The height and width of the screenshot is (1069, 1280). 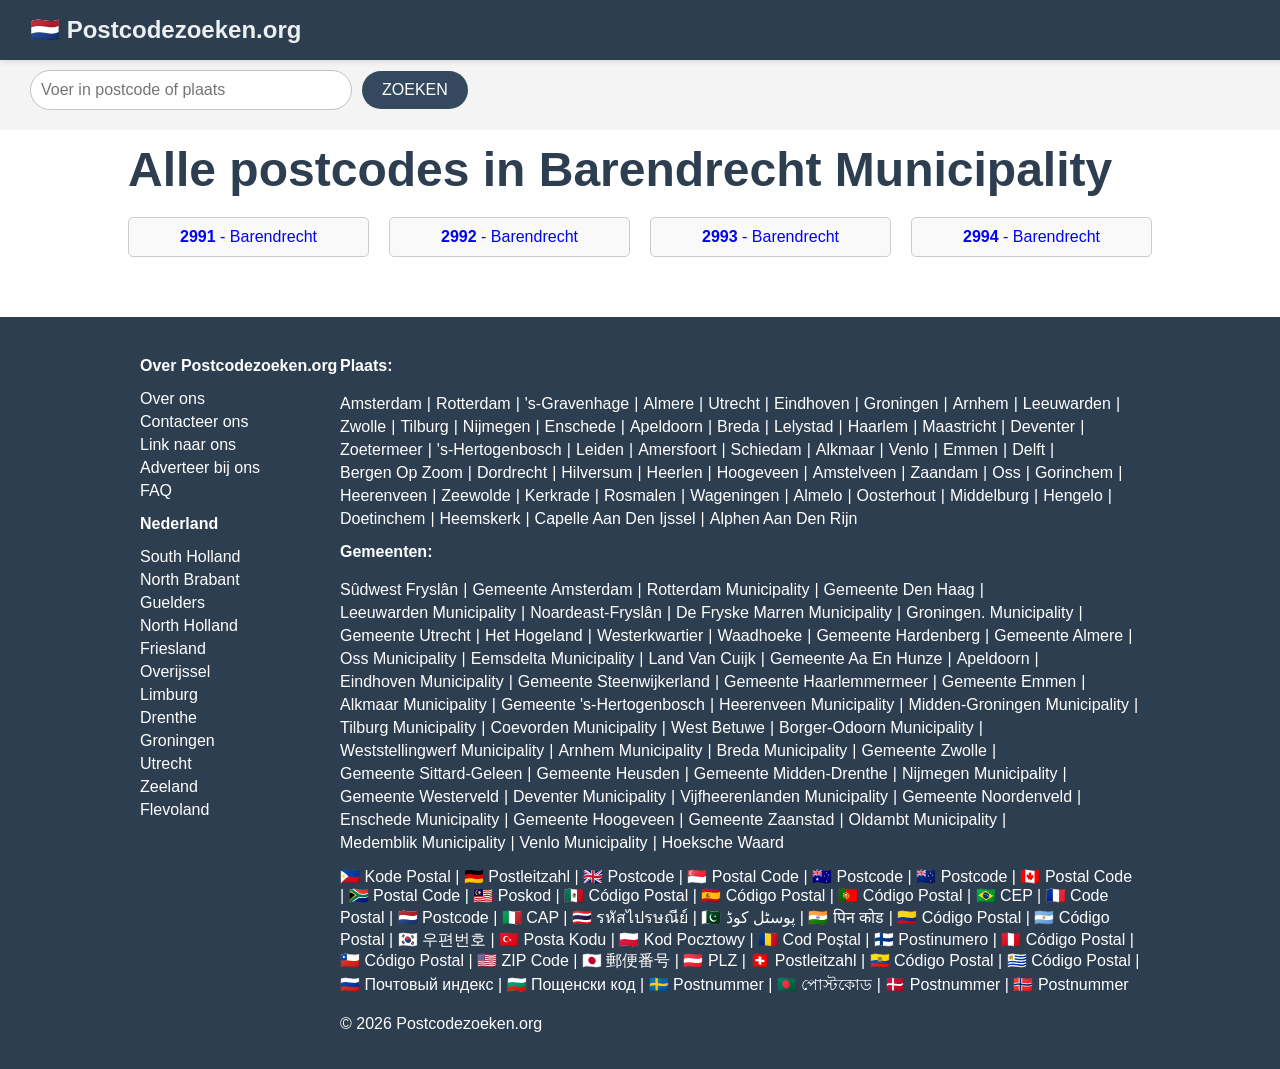 What do you see at coordinates (759, 635) in the screenshot?
I see `Waadhoeke` at bounding box center [759, 635].